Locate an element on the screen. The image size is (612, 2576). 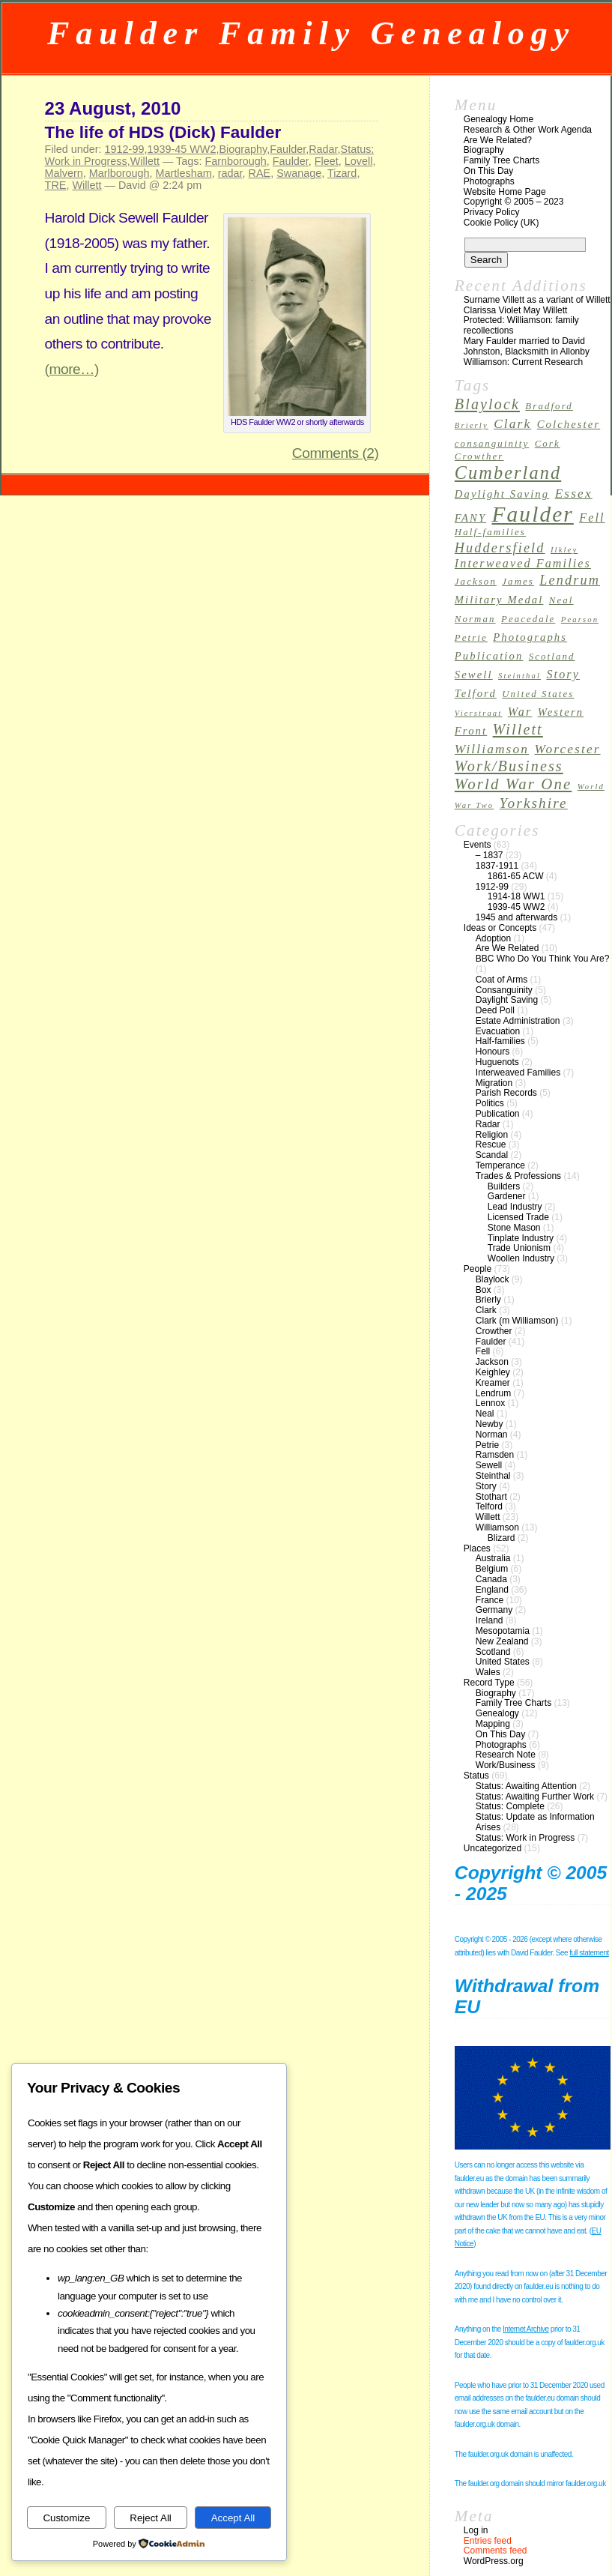
Log in is located at coordinates (476, 2530).